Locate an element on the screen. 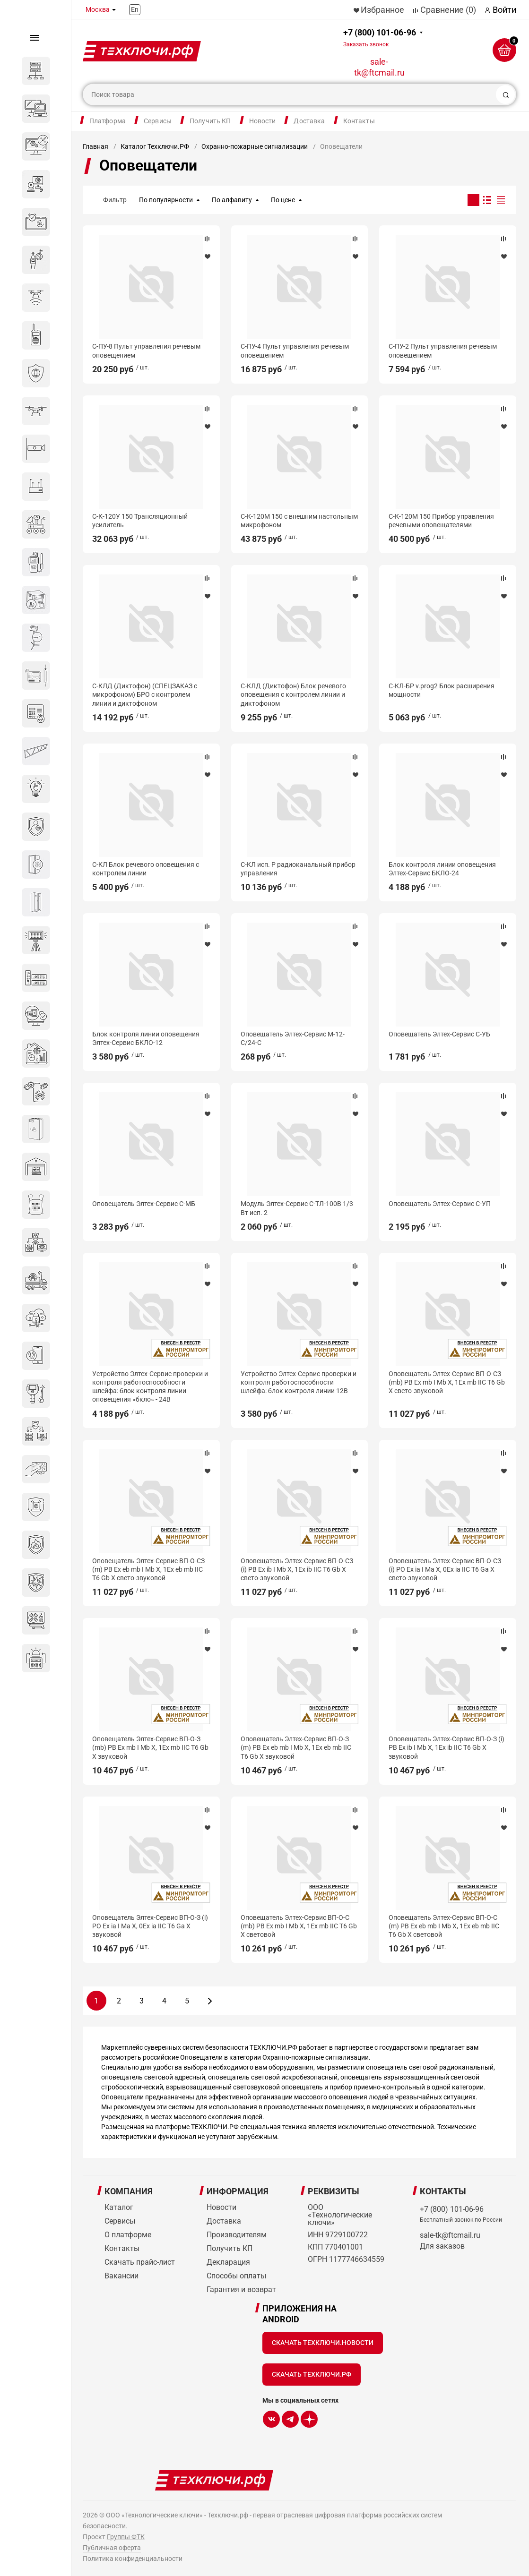 The width and height of the screenshot is (529, 2576). +7 (800) 101-06-96 is located at coordinates (379, 37).